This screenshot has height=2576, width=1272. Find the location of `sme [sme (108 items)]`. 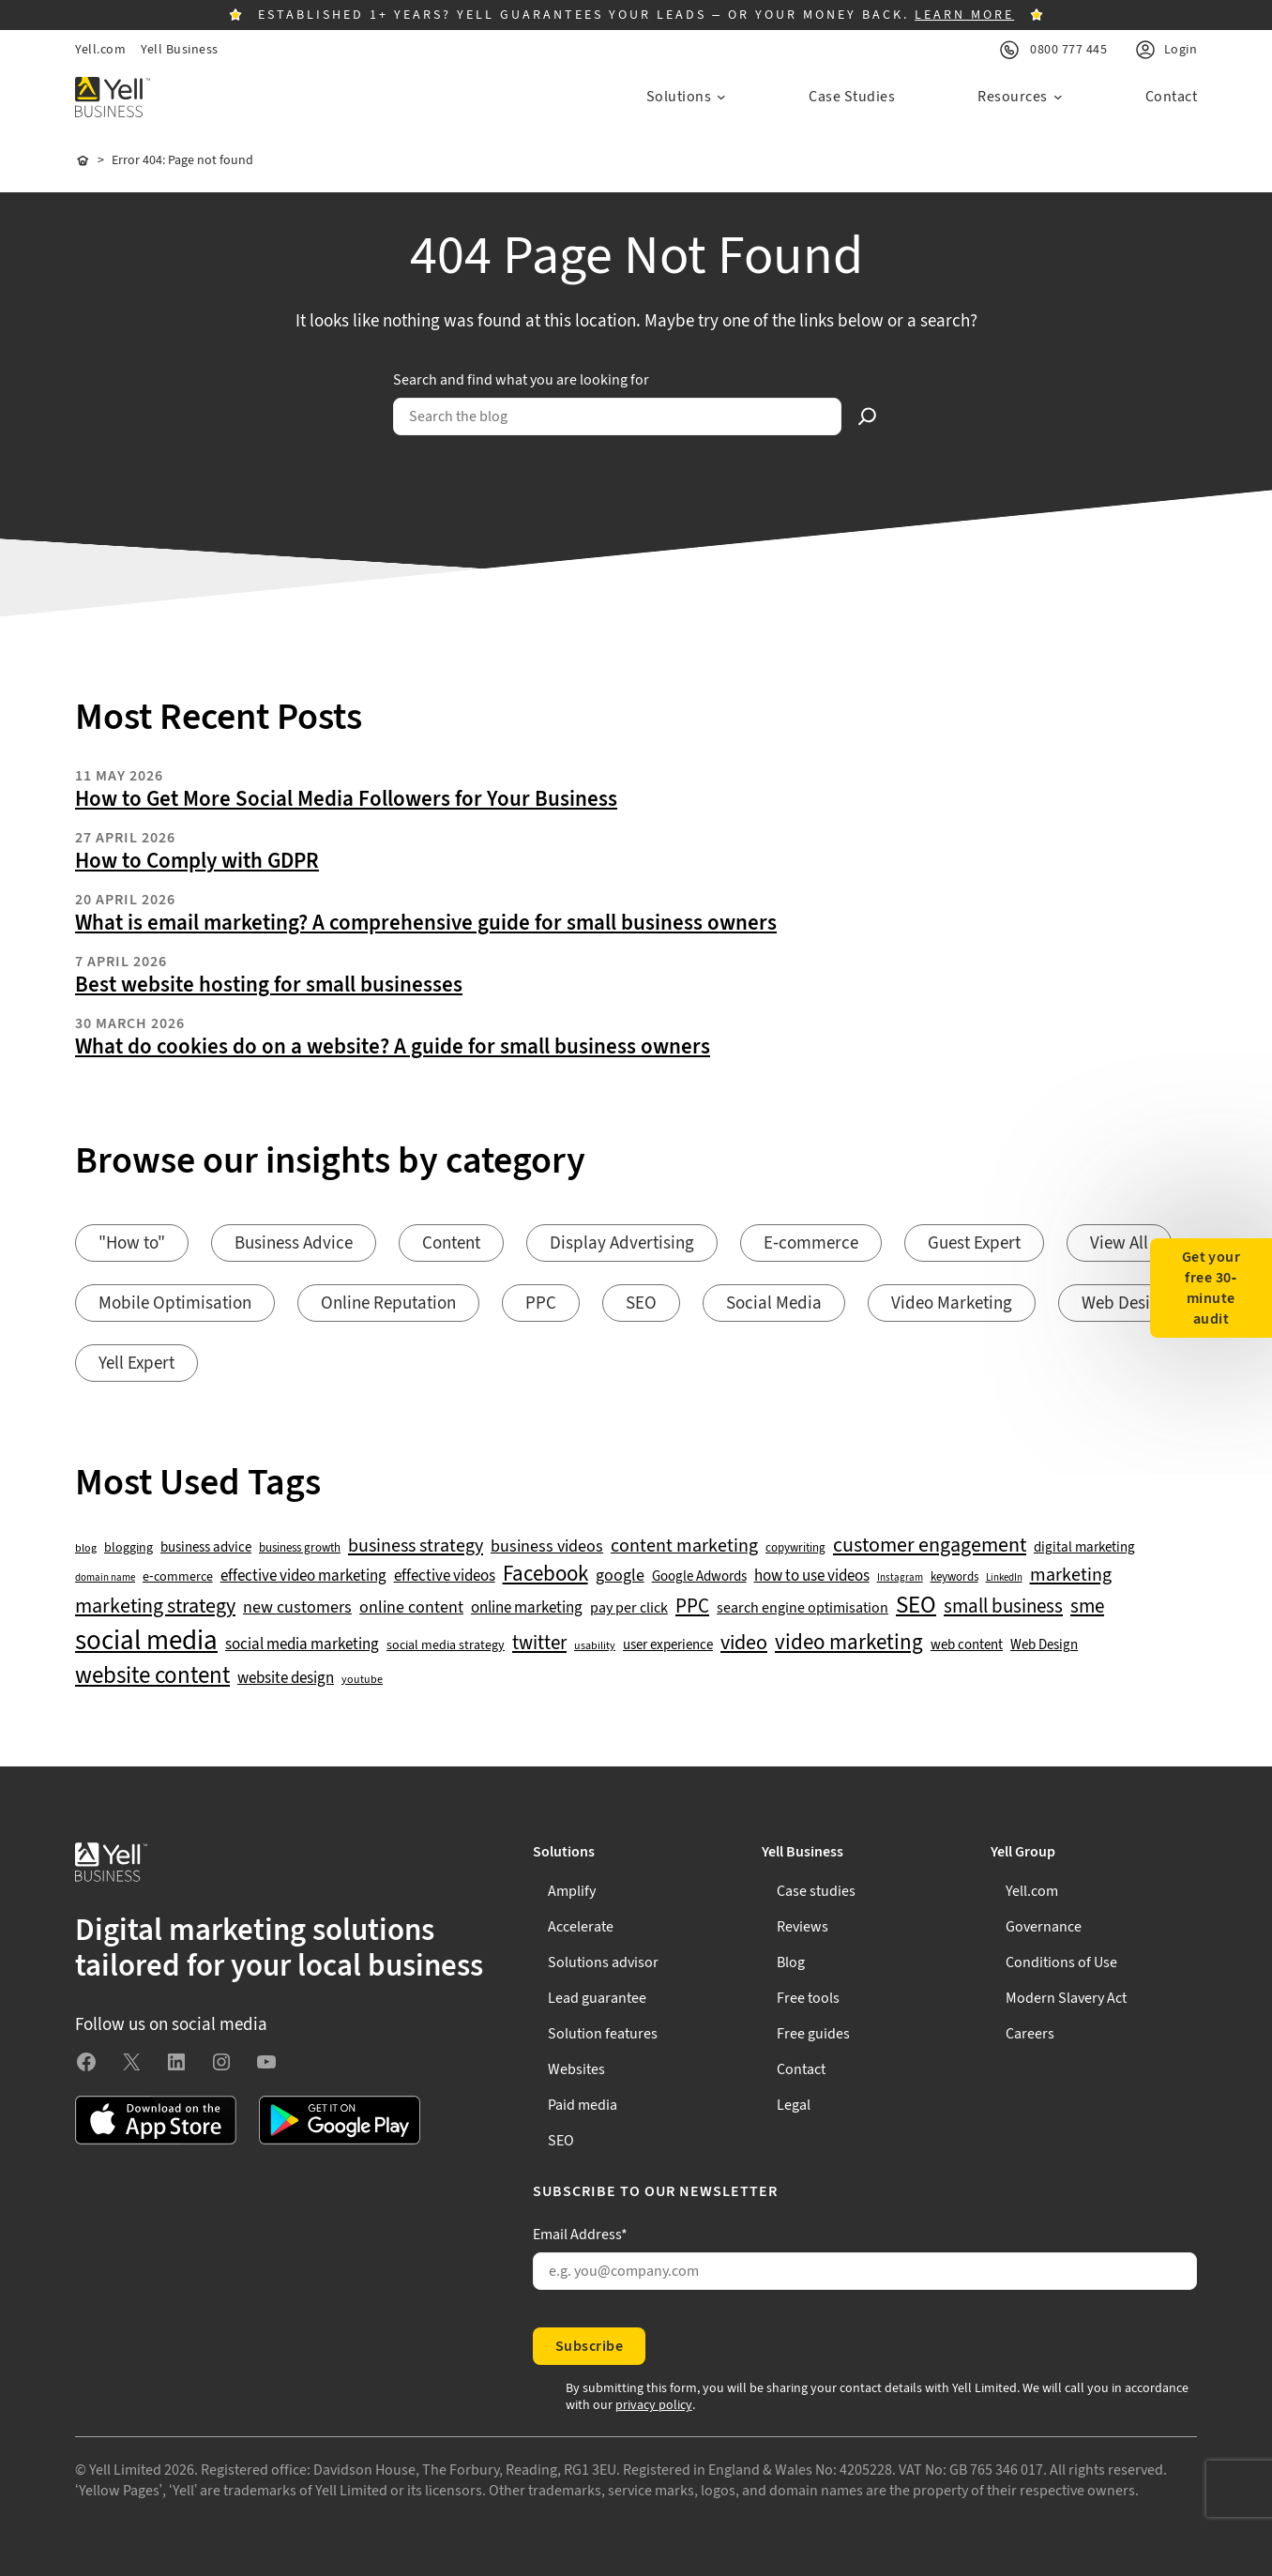

sme [sme (108 items)] is located at coordinates (1087, 1607).